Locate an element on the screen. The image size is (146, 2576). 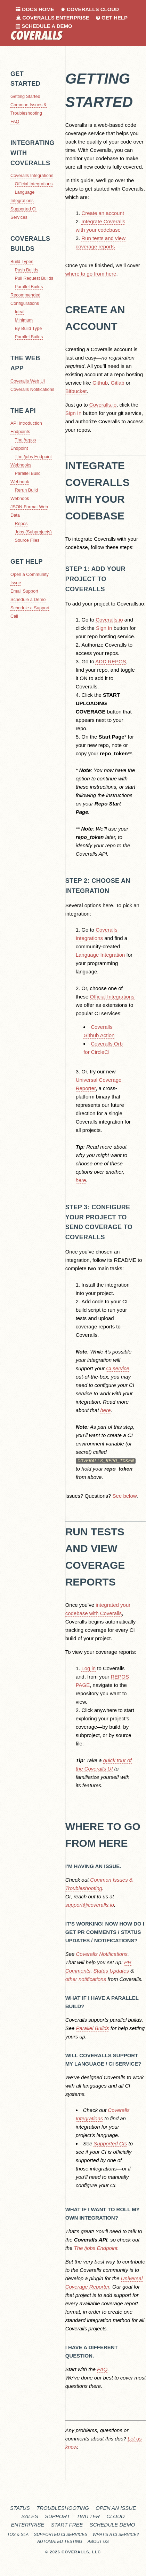
Webhooks is located at coordinates (20, 465).